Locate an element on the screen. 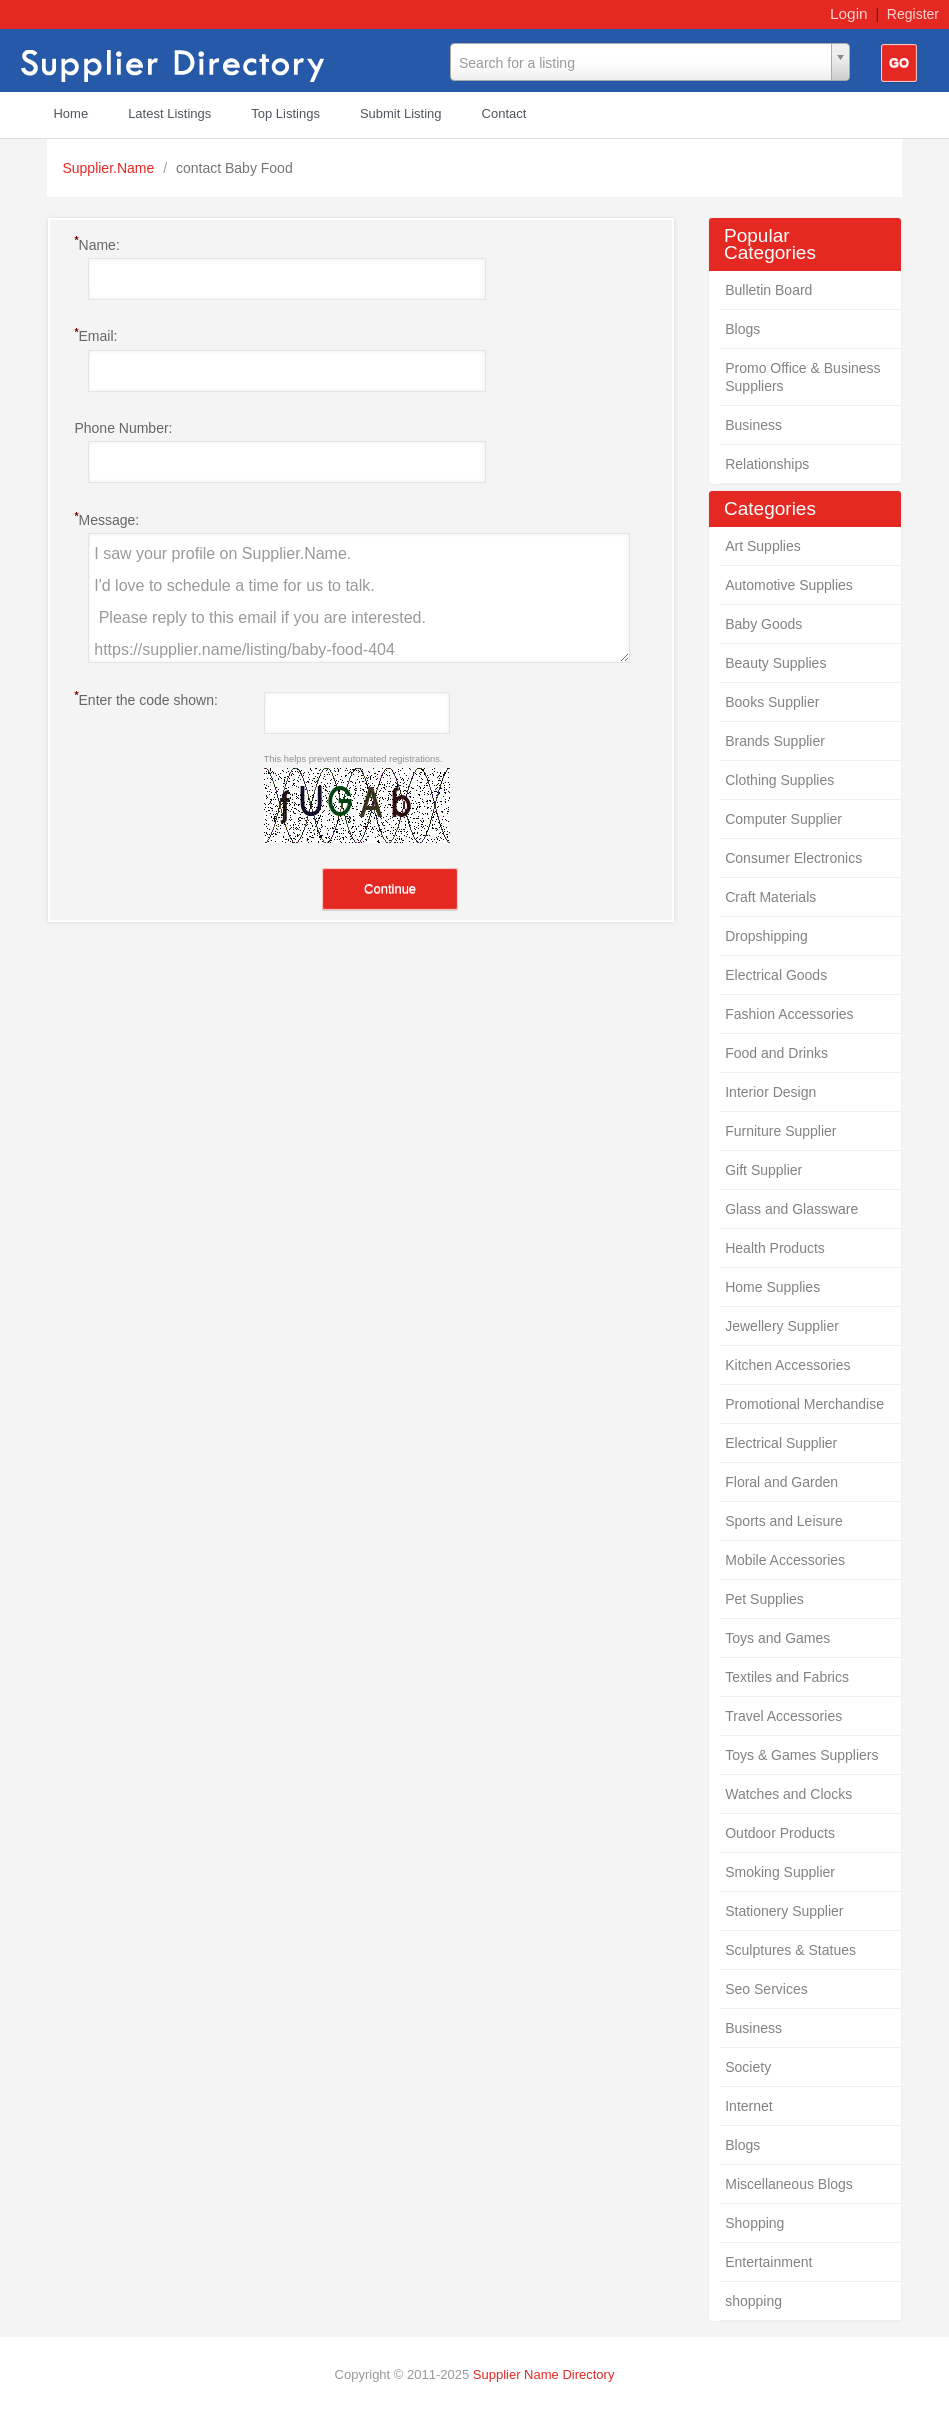 Image resolution: width=949 pixels, height=2413 pixels. Stationery Supplier is located at coordinates (784, 1911).